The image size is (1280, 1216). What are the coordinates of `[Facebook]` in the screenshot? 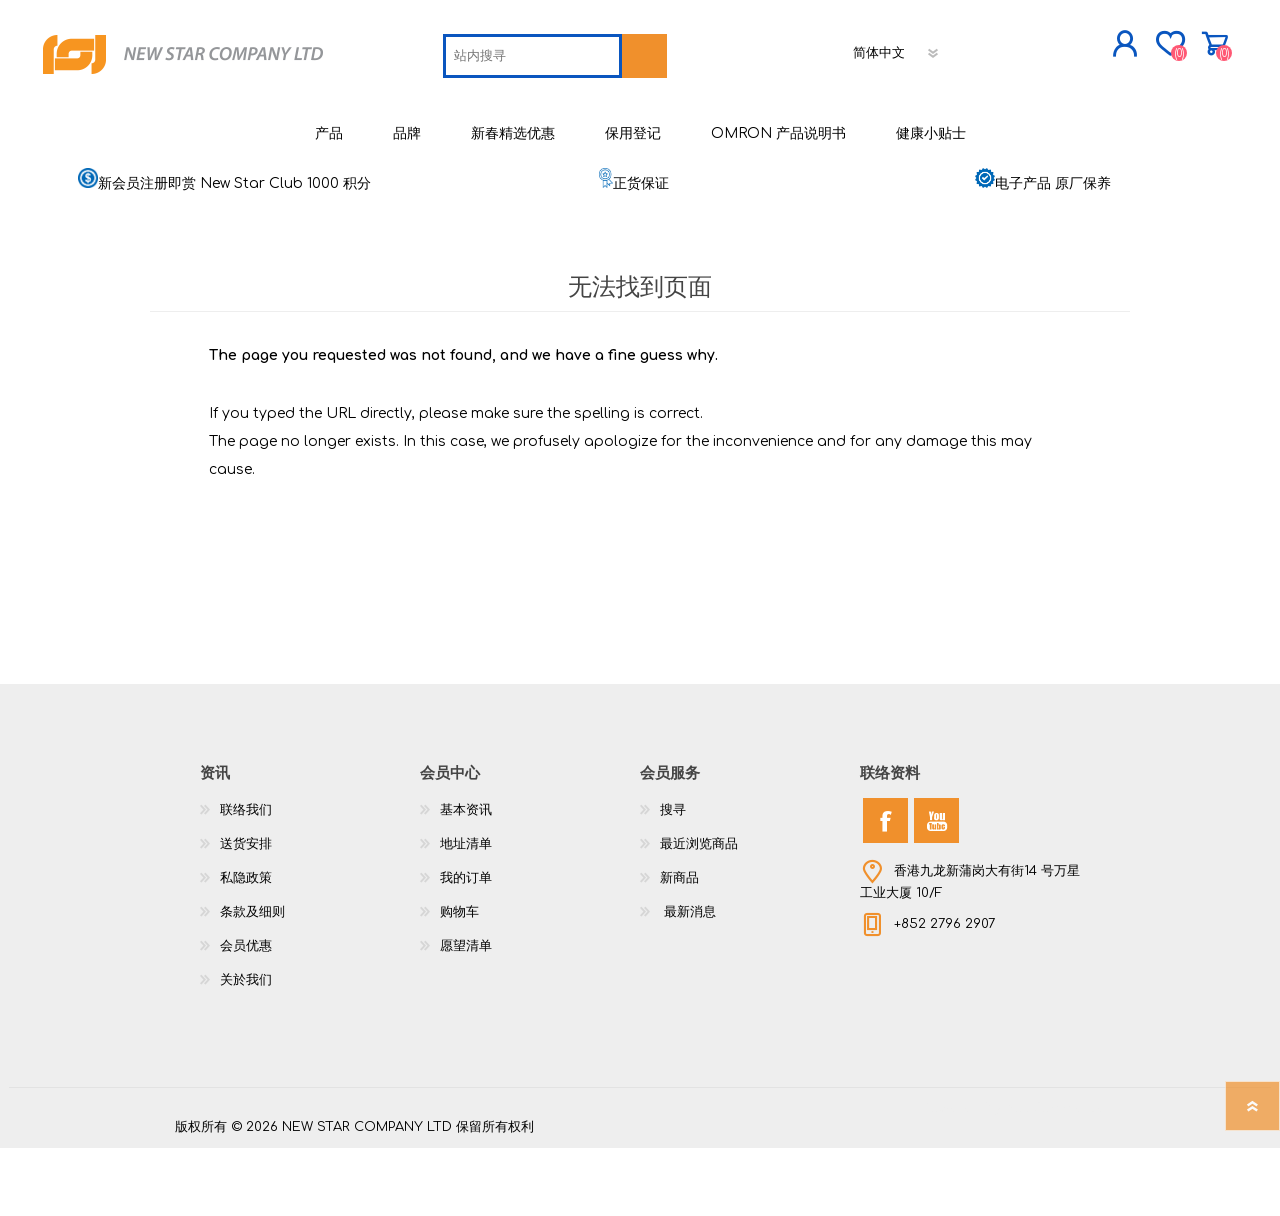 It's located at (885, 888).